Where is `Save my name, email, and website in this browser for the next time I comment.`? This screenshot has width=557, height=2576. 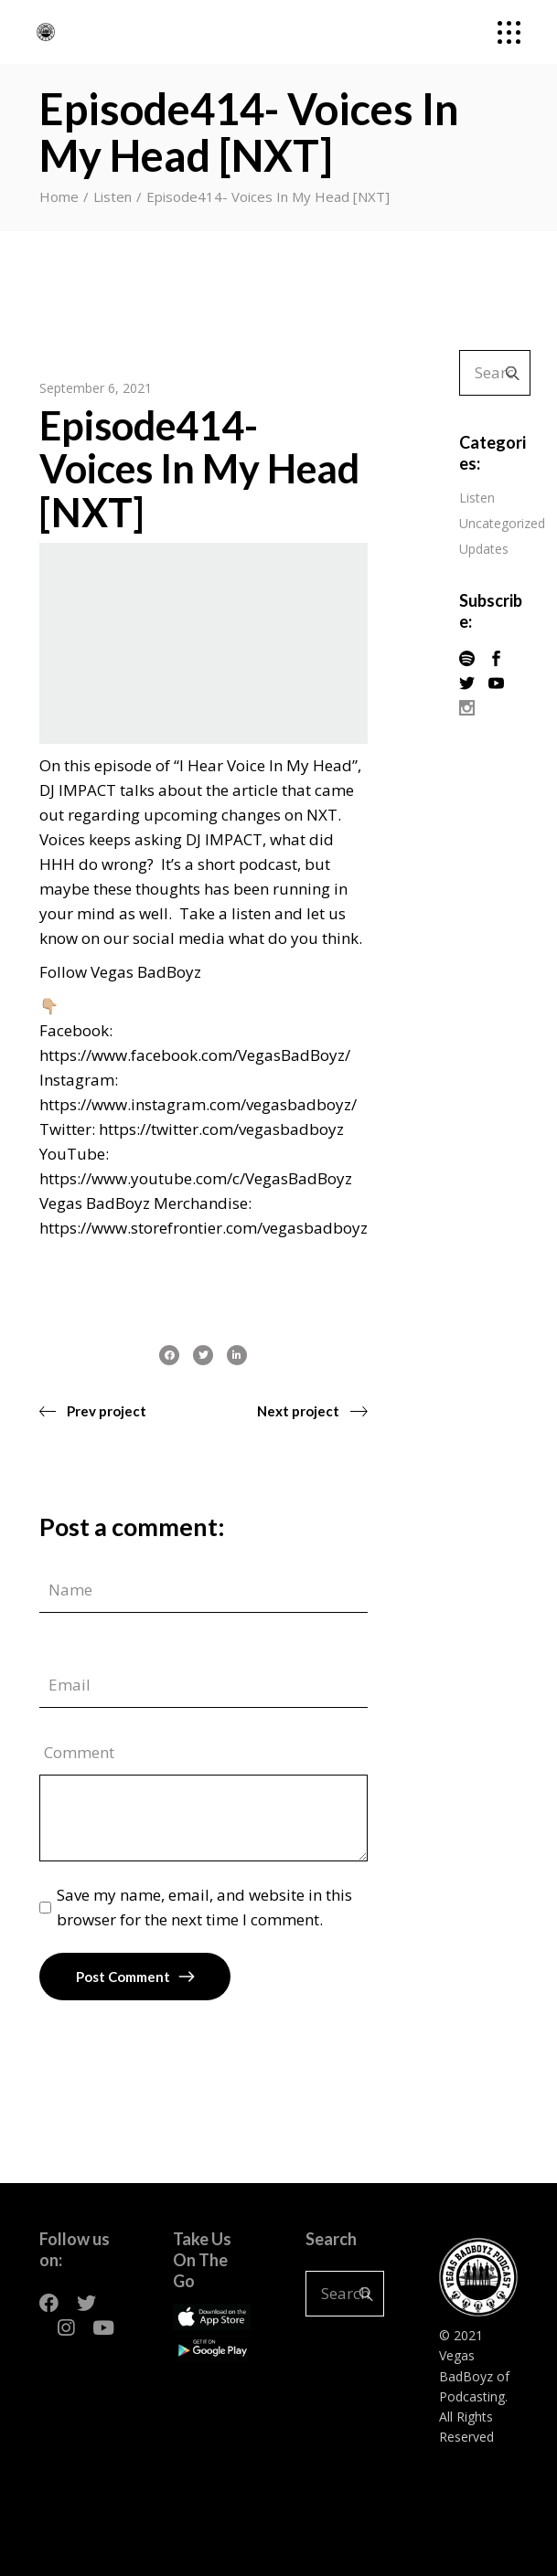
Save my name, email, and website in this browser for the next time I comment. is located at coordinates (204, 1907).